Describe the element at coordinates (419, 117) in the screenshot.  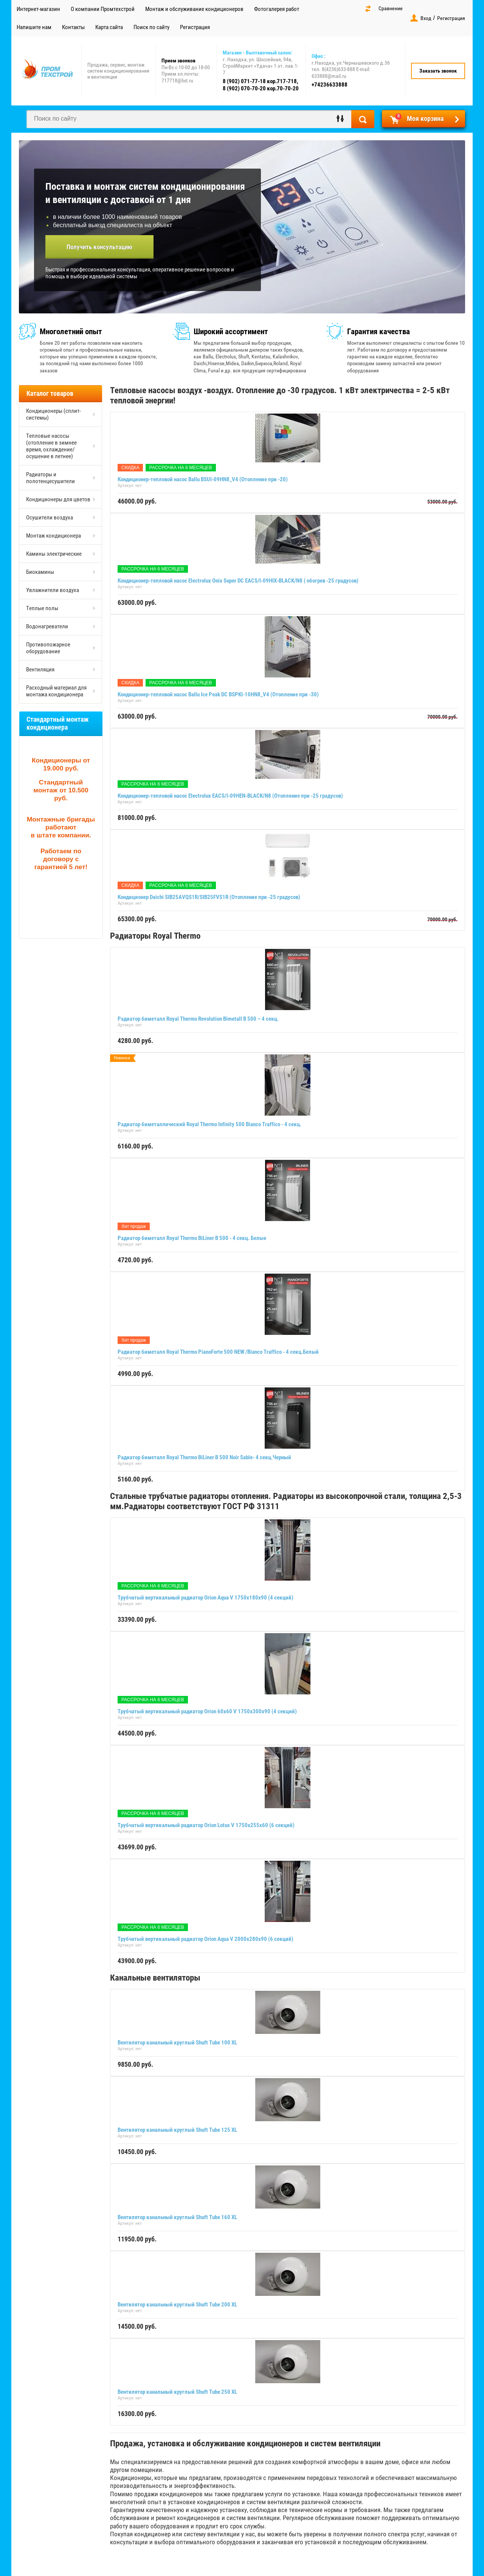
I see `Моя корзина` at that location.